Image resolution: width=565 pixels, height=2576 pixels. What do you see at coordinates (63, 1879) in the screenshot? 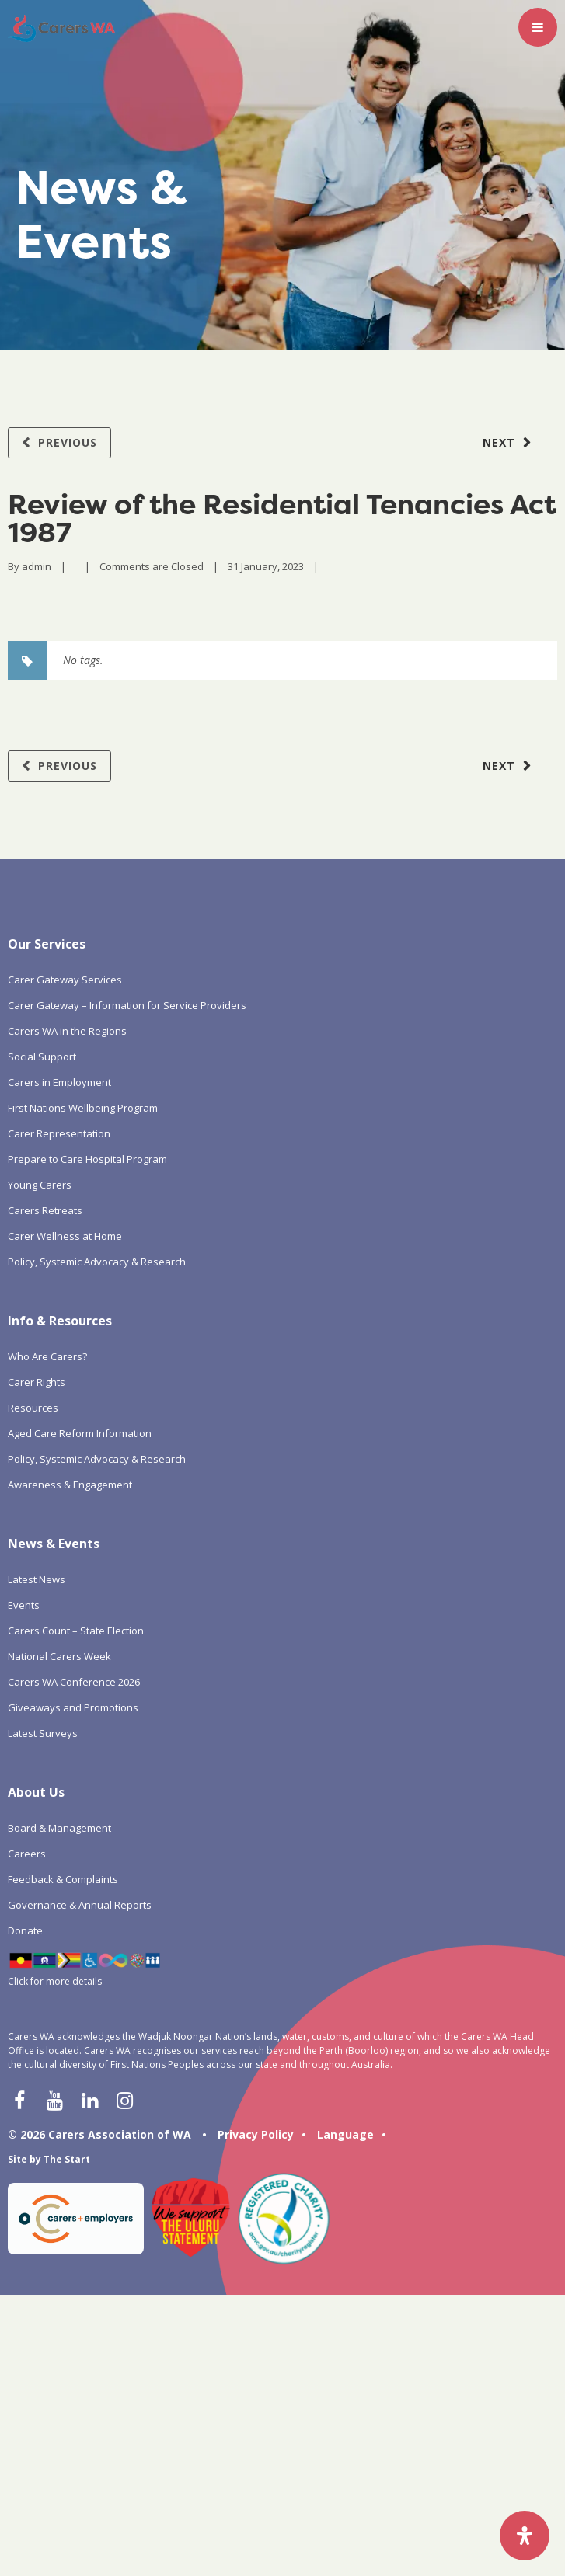
I see `Feedback & Complaints` at bounding box center [63, 1879].